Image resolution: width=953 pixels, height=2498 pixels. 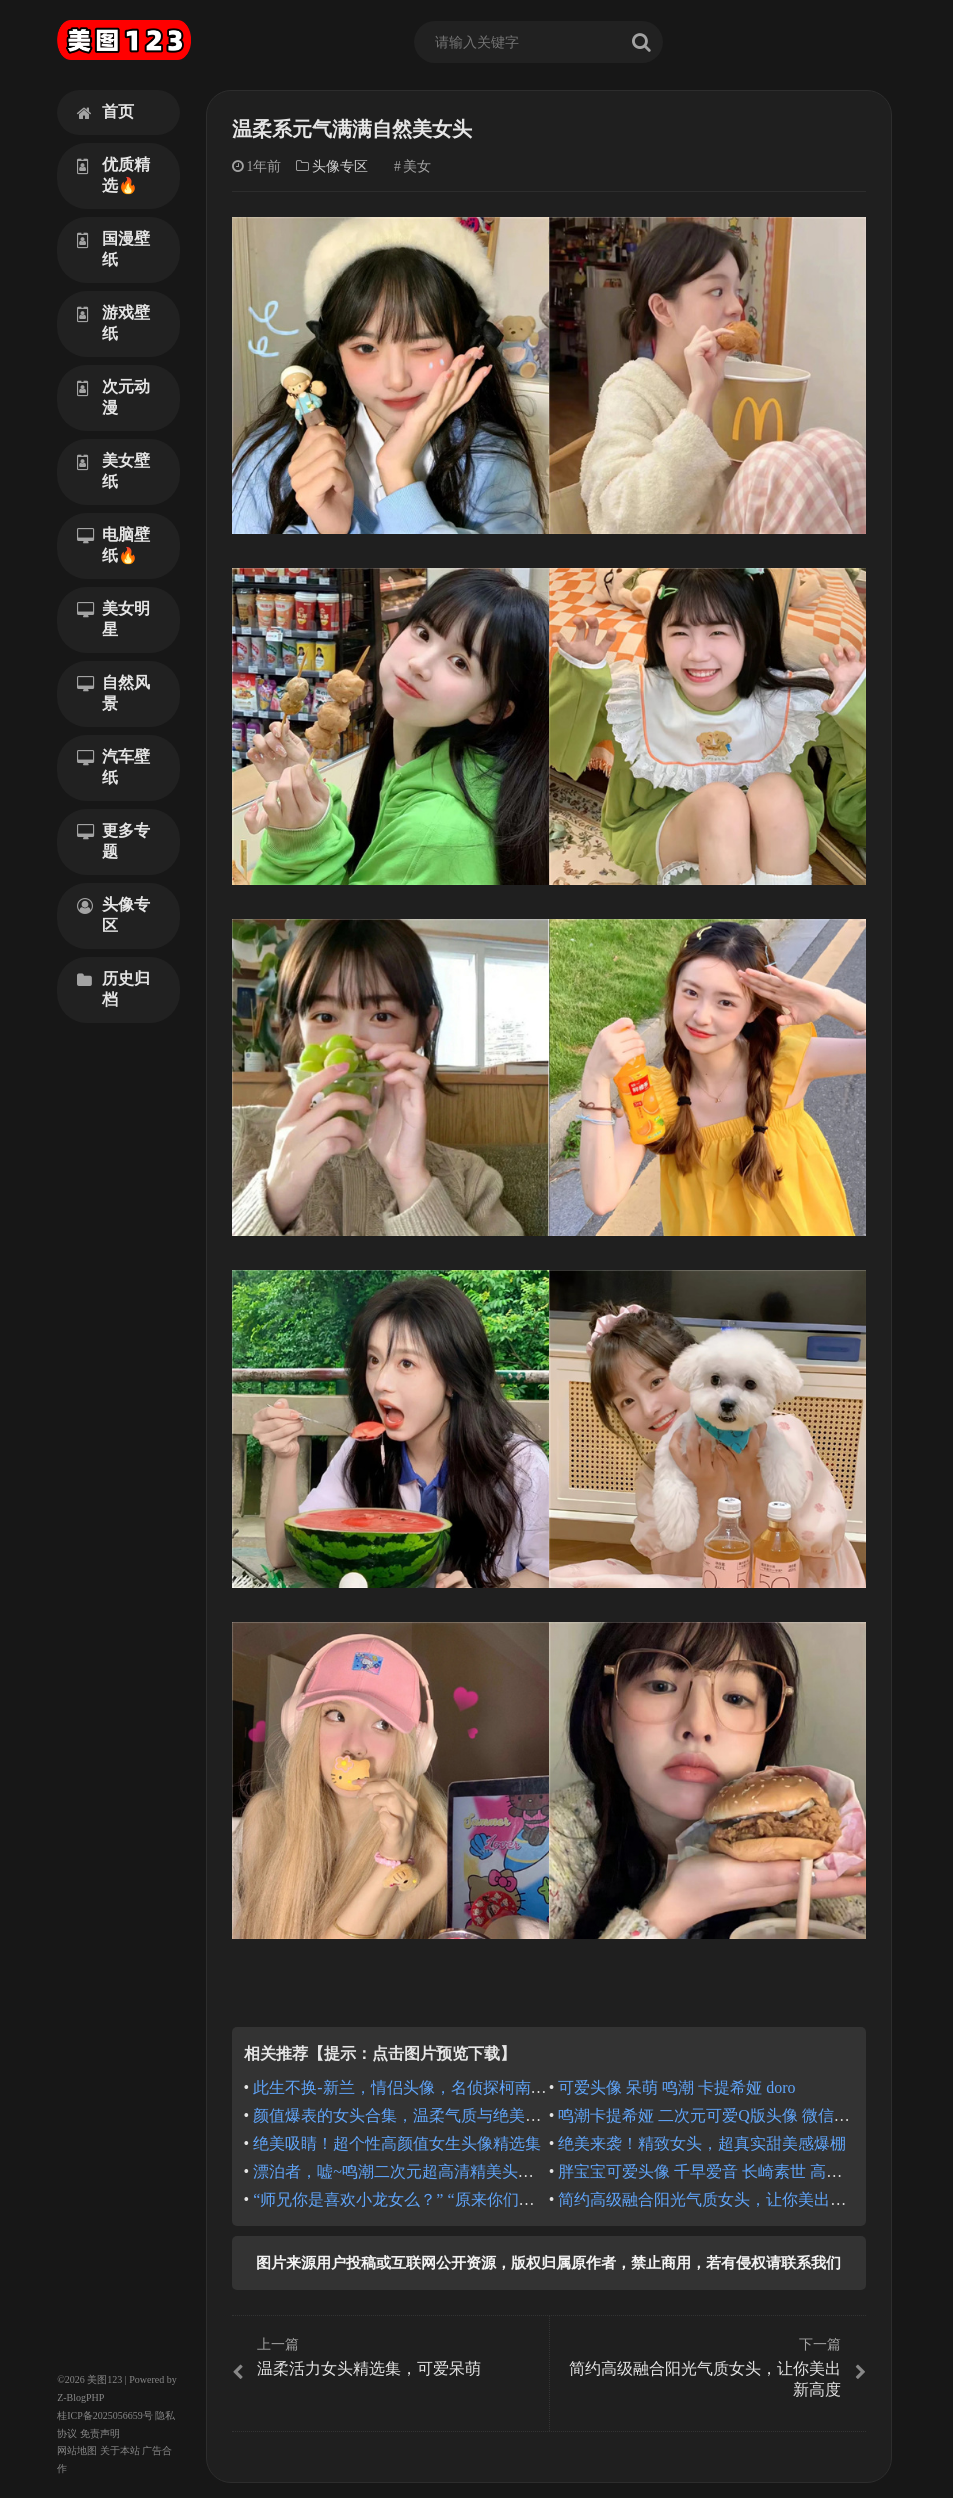 I want to click on 漂泊者，嘘~鸣潮二次元超高清精美头像ai绘画，QQ微信头像，俏皮调皮可爱, so click(x=522, y=2171).